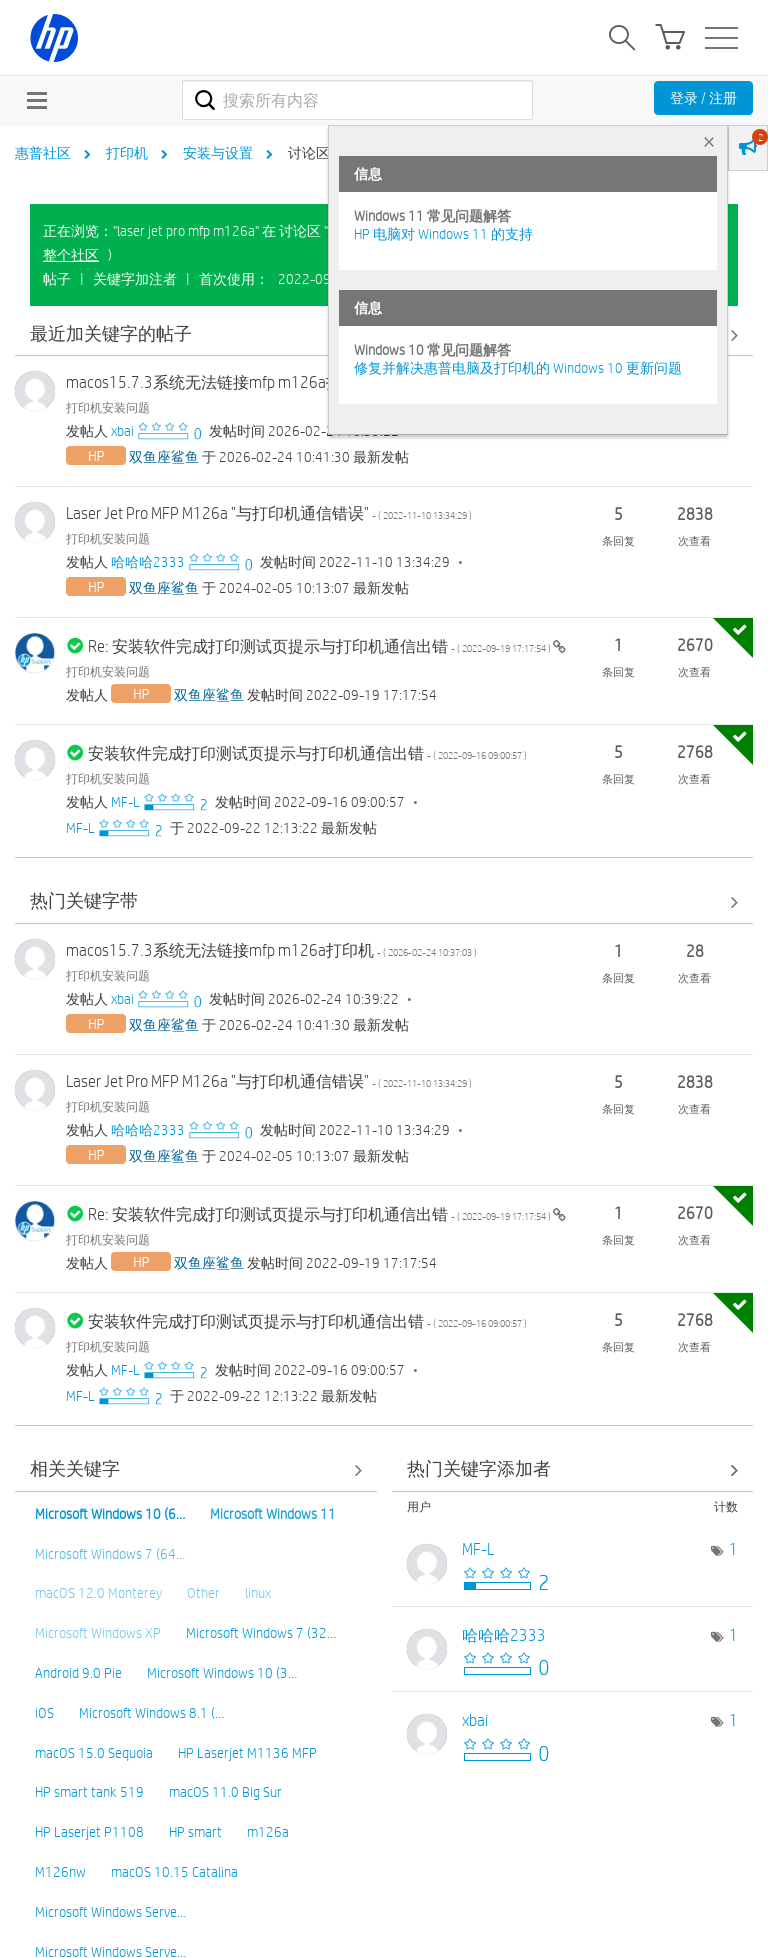 The height and width of the screenshot is (1958, 768). I want to click on Laser Jet Pro MFP M126a "与打印机通信错误", so click(269, 513).